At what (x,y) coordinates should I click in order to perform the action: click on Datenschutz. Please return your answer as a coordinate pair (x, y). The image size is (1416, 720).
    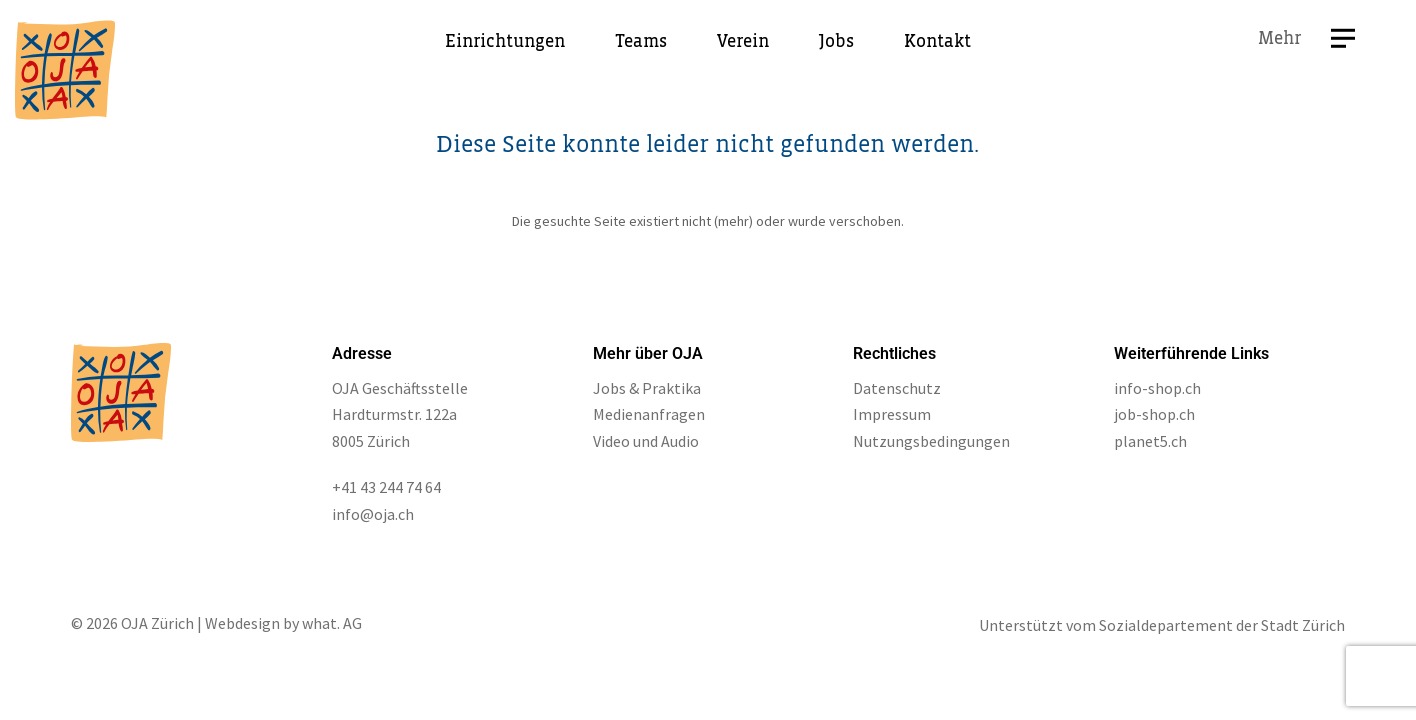
    Looking at the image, I should click on (897, 388).